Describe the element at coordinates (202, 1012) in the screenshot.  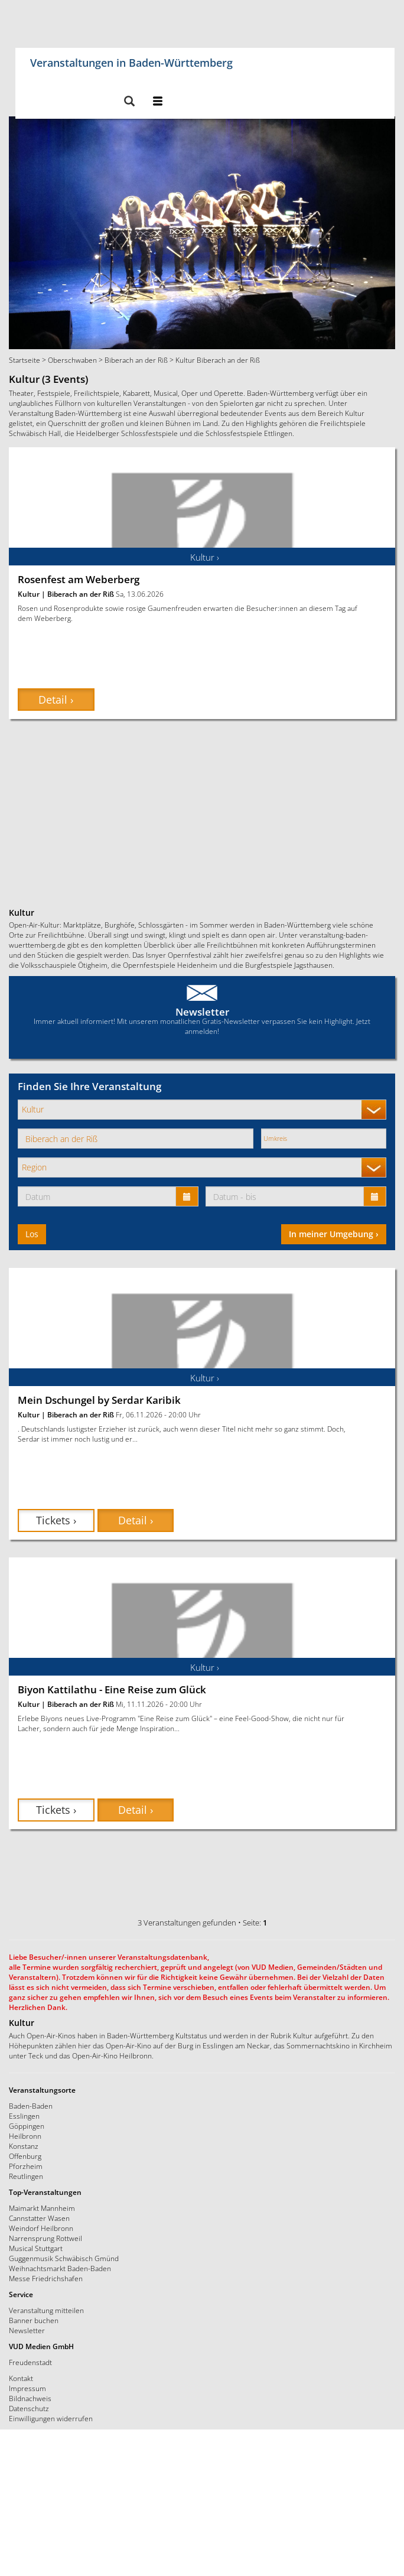
I see `Newsletter` at that location.